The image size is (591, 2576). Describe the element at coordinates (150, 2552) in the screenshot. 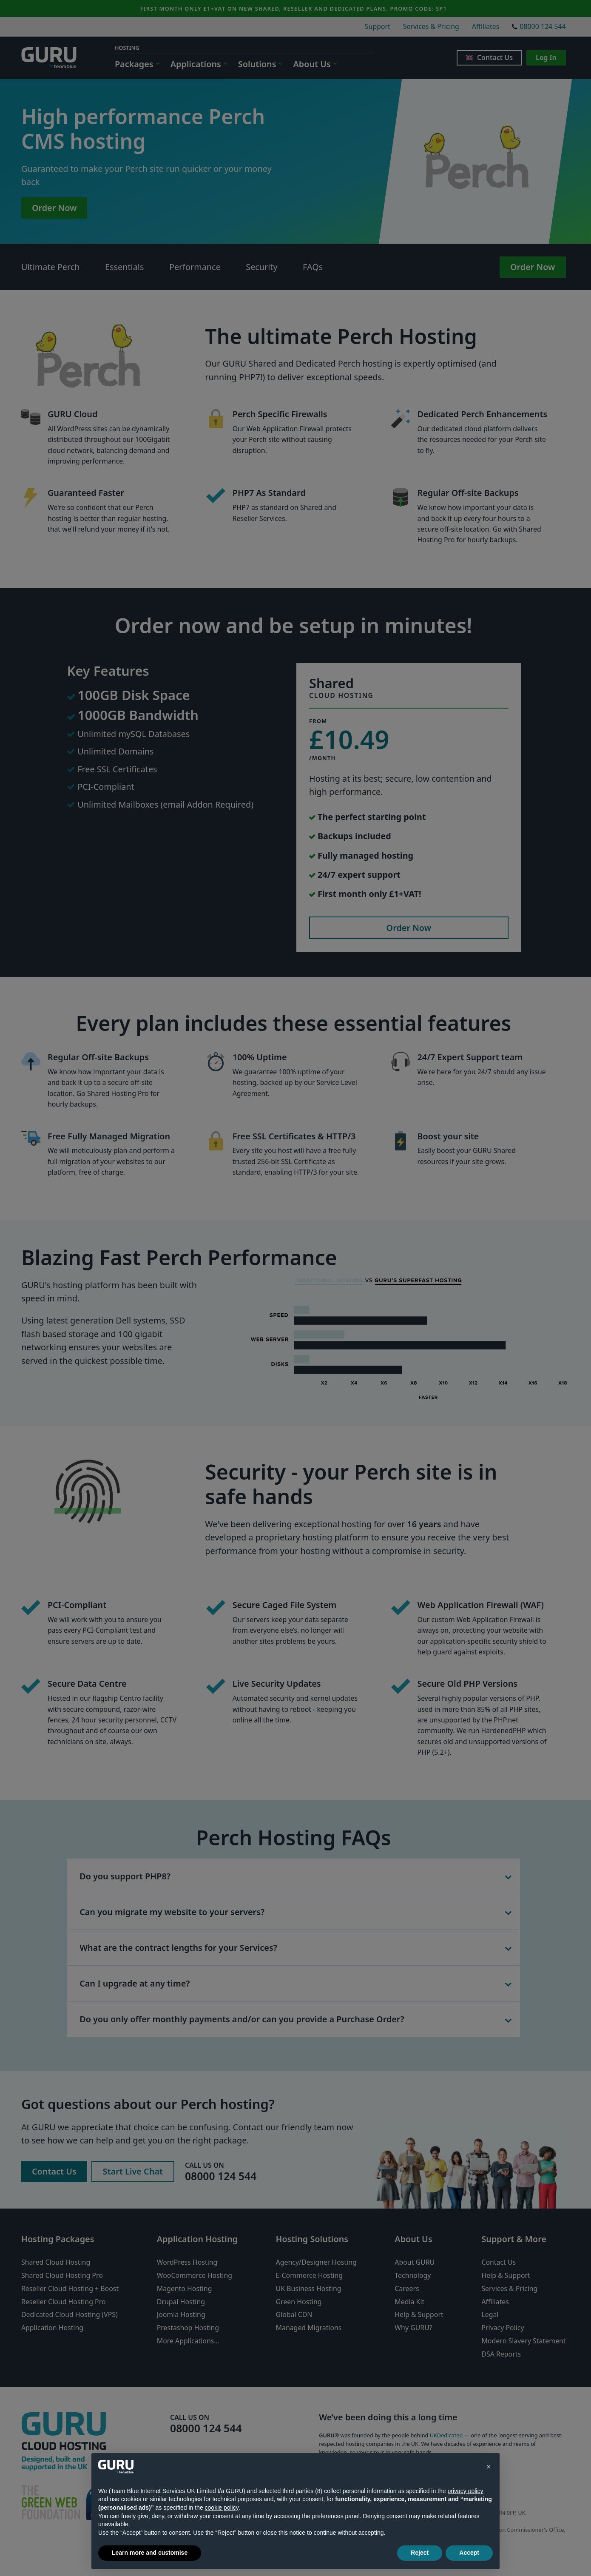

I see `Learn more and customise [button]` at that location.